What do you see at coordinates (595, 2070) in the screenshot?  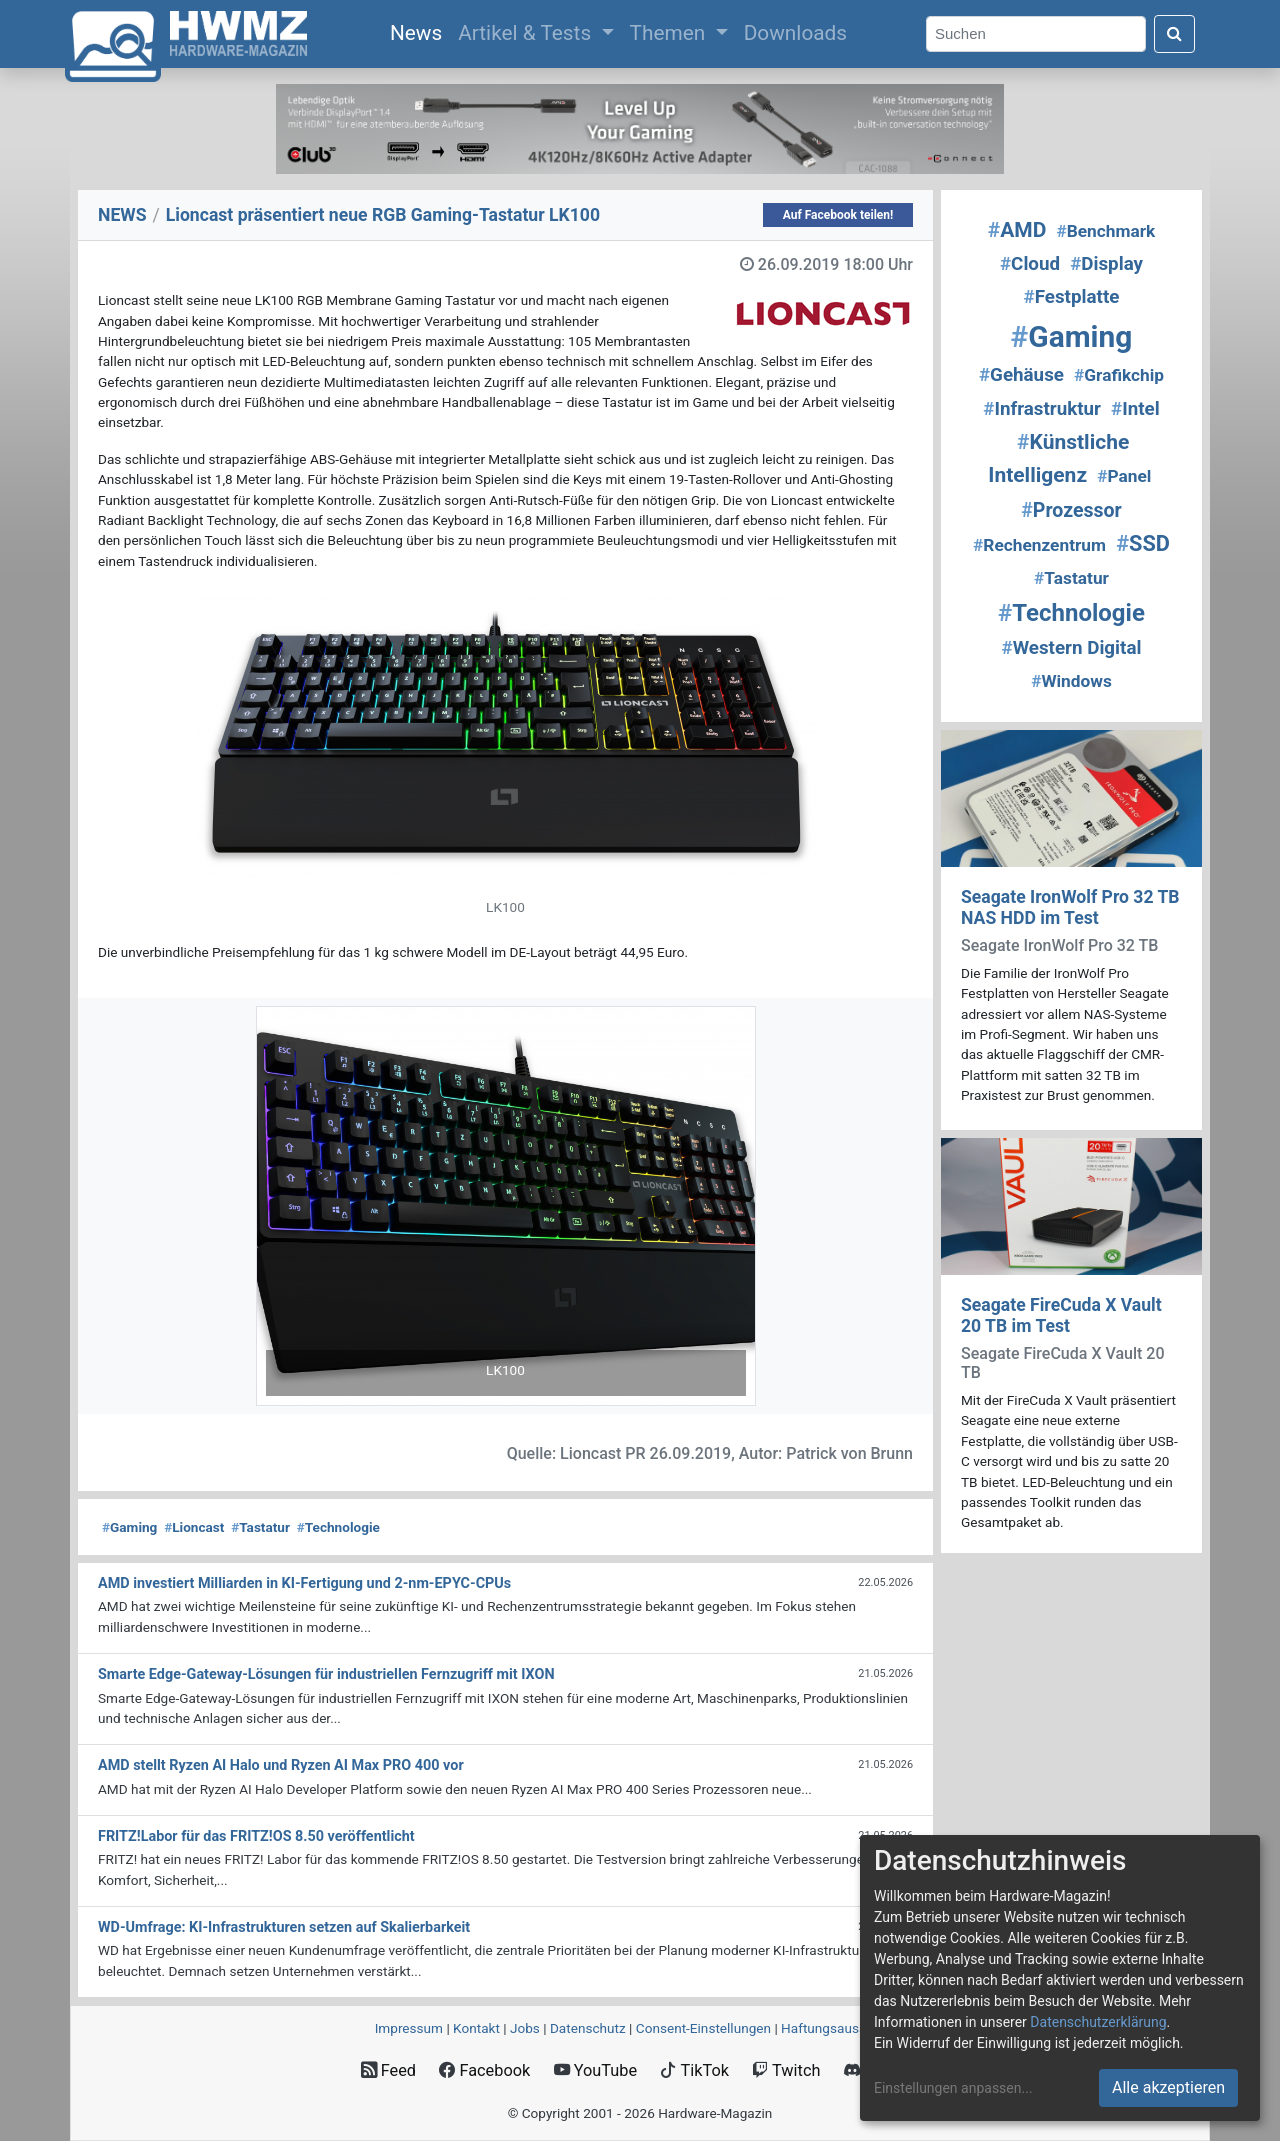 I see `YouTube` at bounding box center [595, 2070].